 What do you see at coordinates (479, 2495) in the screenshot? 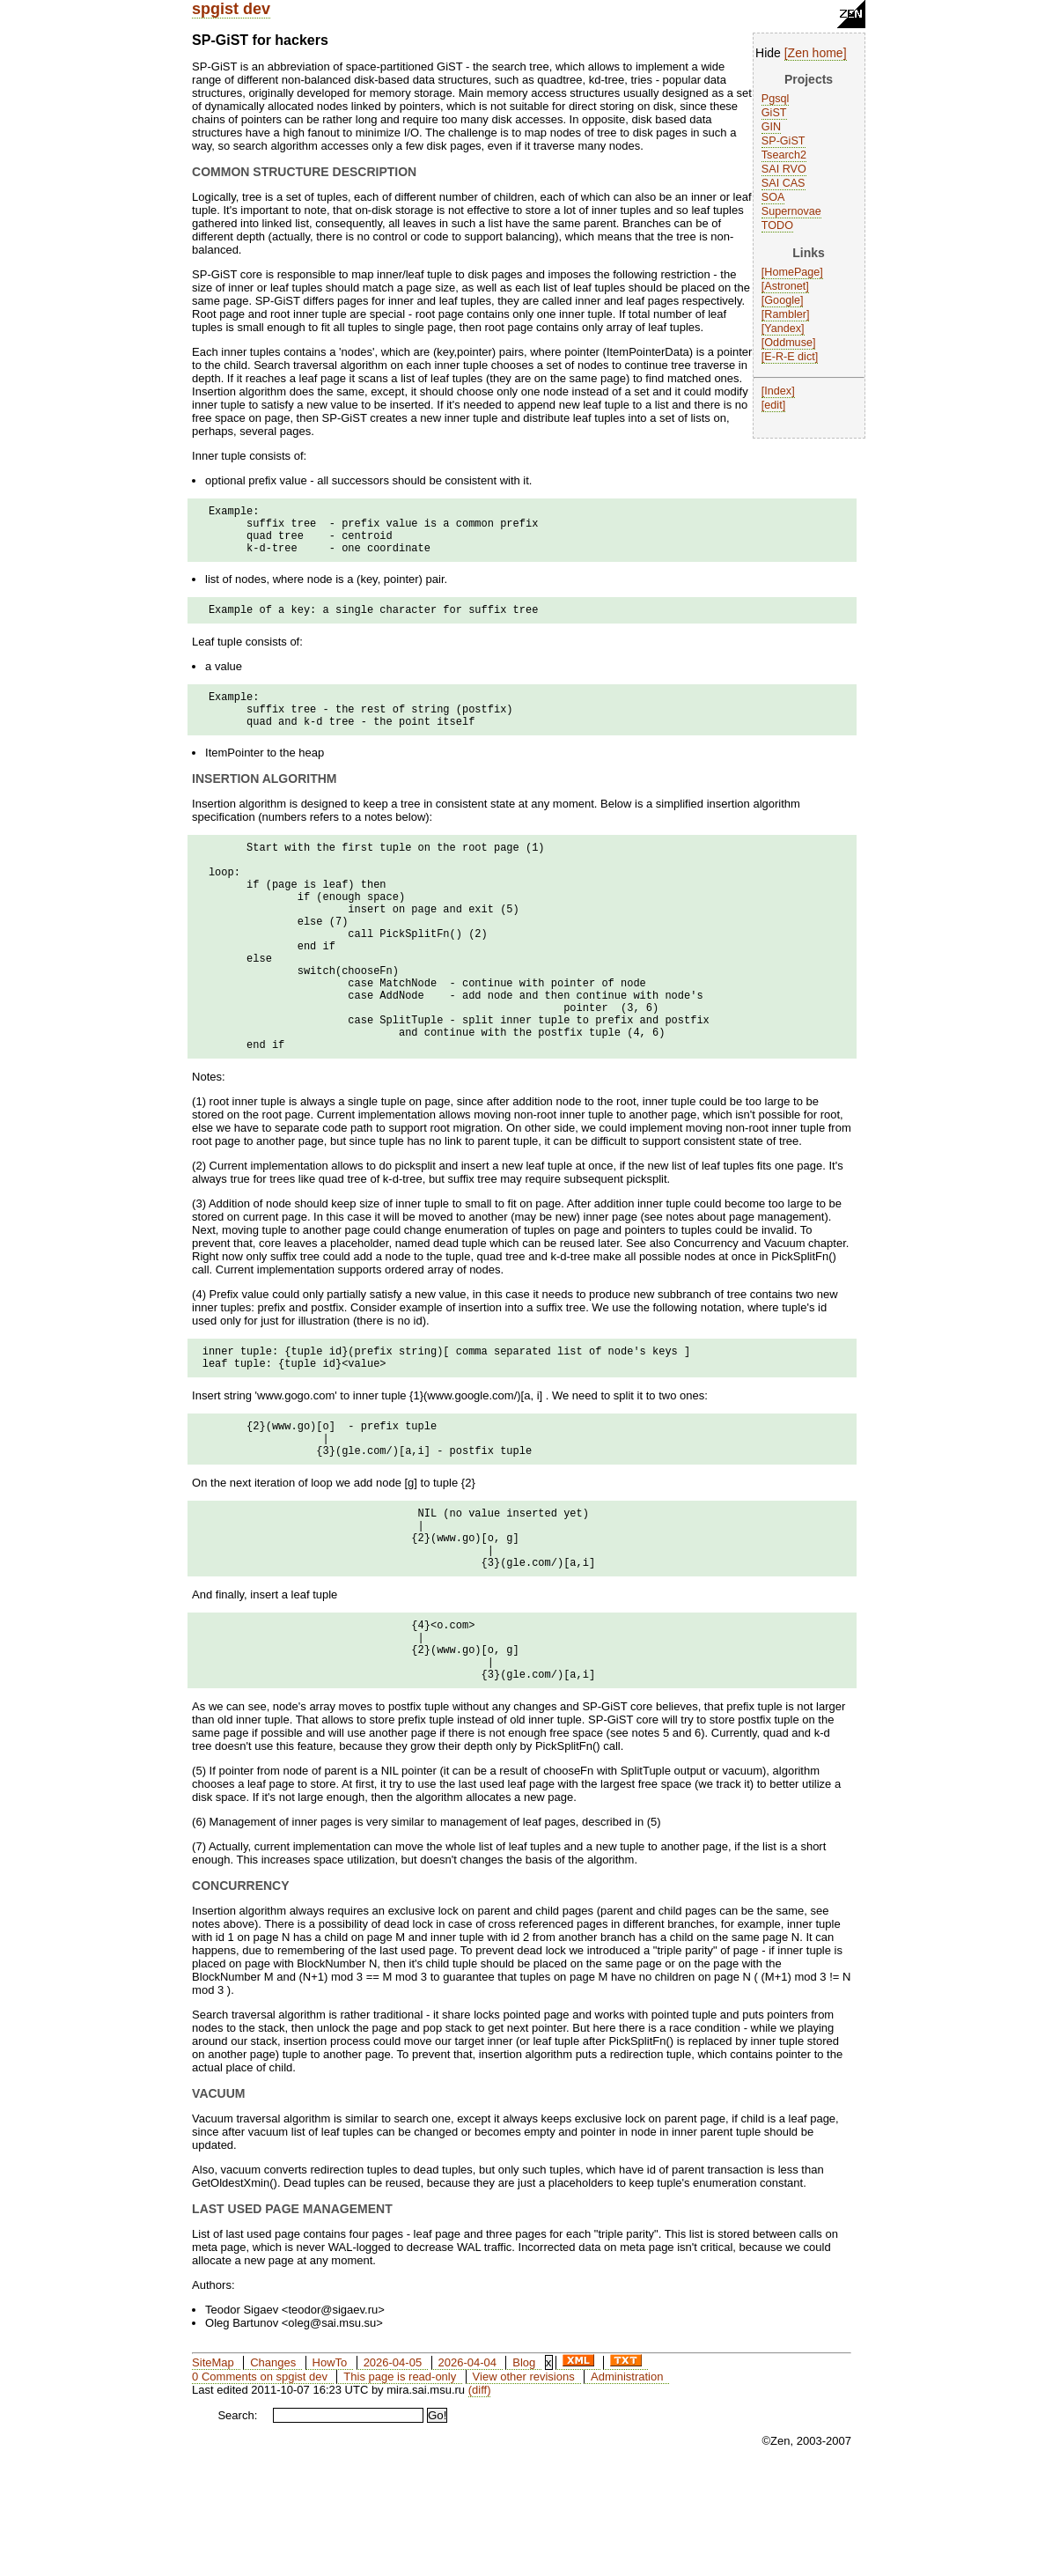
I see `(diff)` at bounding box center [479, 2495].